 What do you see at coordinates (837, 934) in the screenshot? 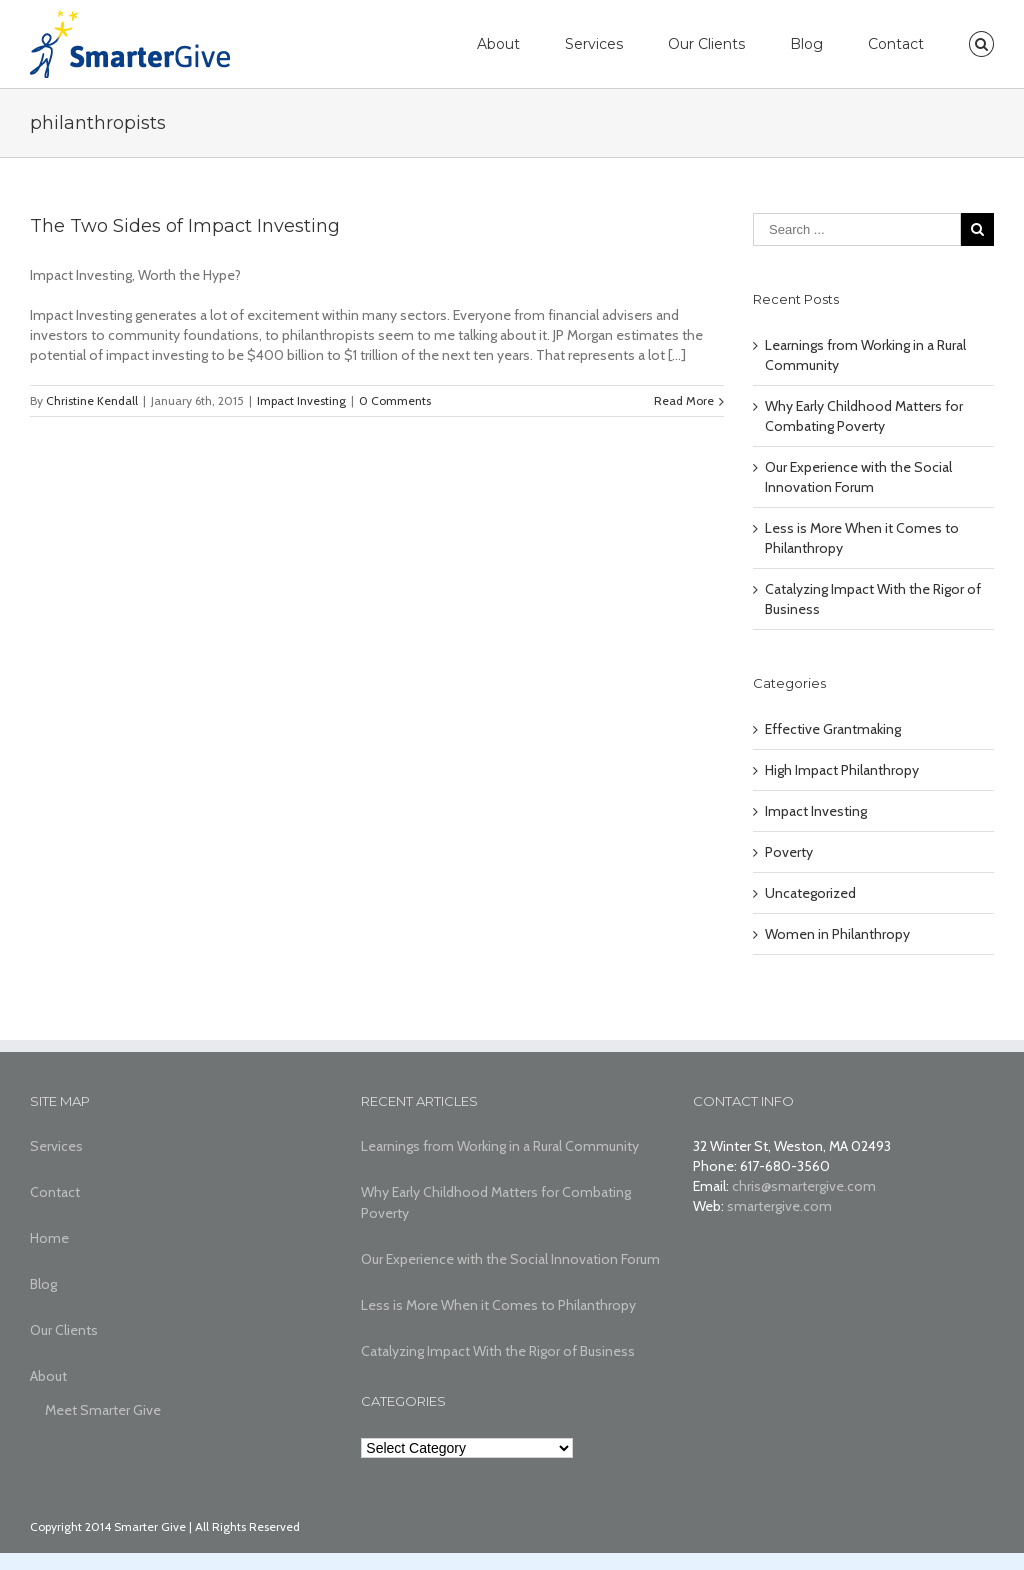
I see `Women in Philanthropy` at bounding box center [837, 934].